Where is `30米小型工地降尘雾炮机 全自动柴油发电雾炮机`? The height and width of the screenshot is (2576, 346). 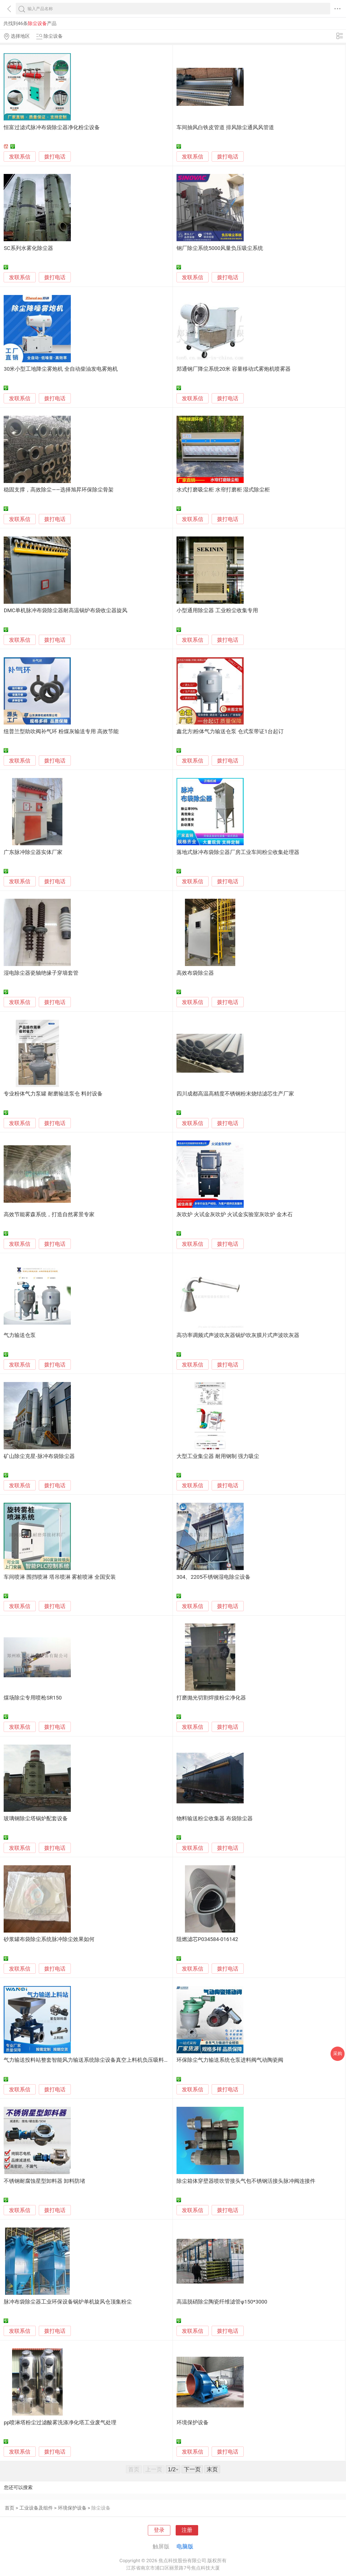 30米小型工地降尘雾炮机 全自动柴油发电雾炮机 is located at coordinates (61, 369).